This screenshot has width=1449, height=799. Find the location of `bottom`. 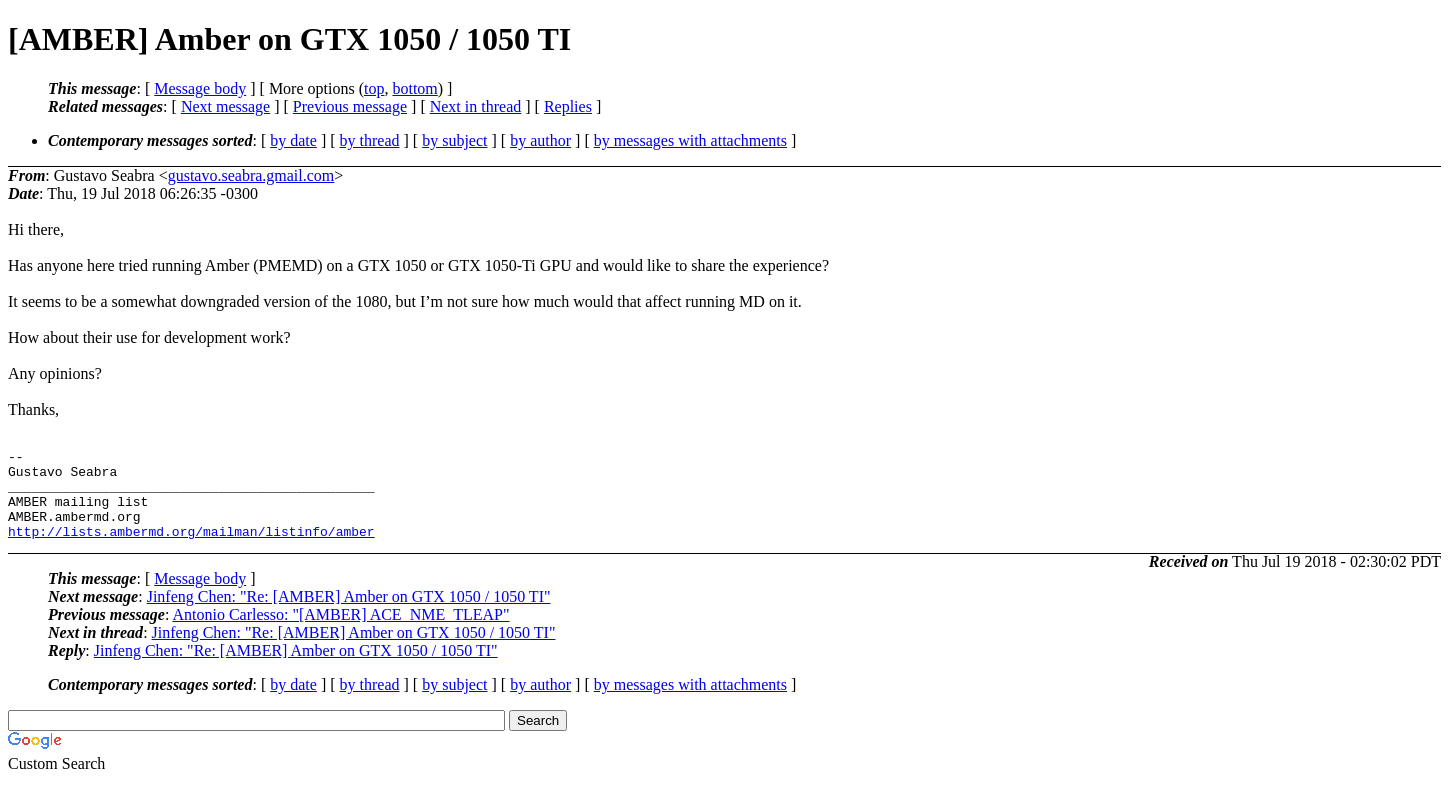

bottom is located at coordinates (414, 88).